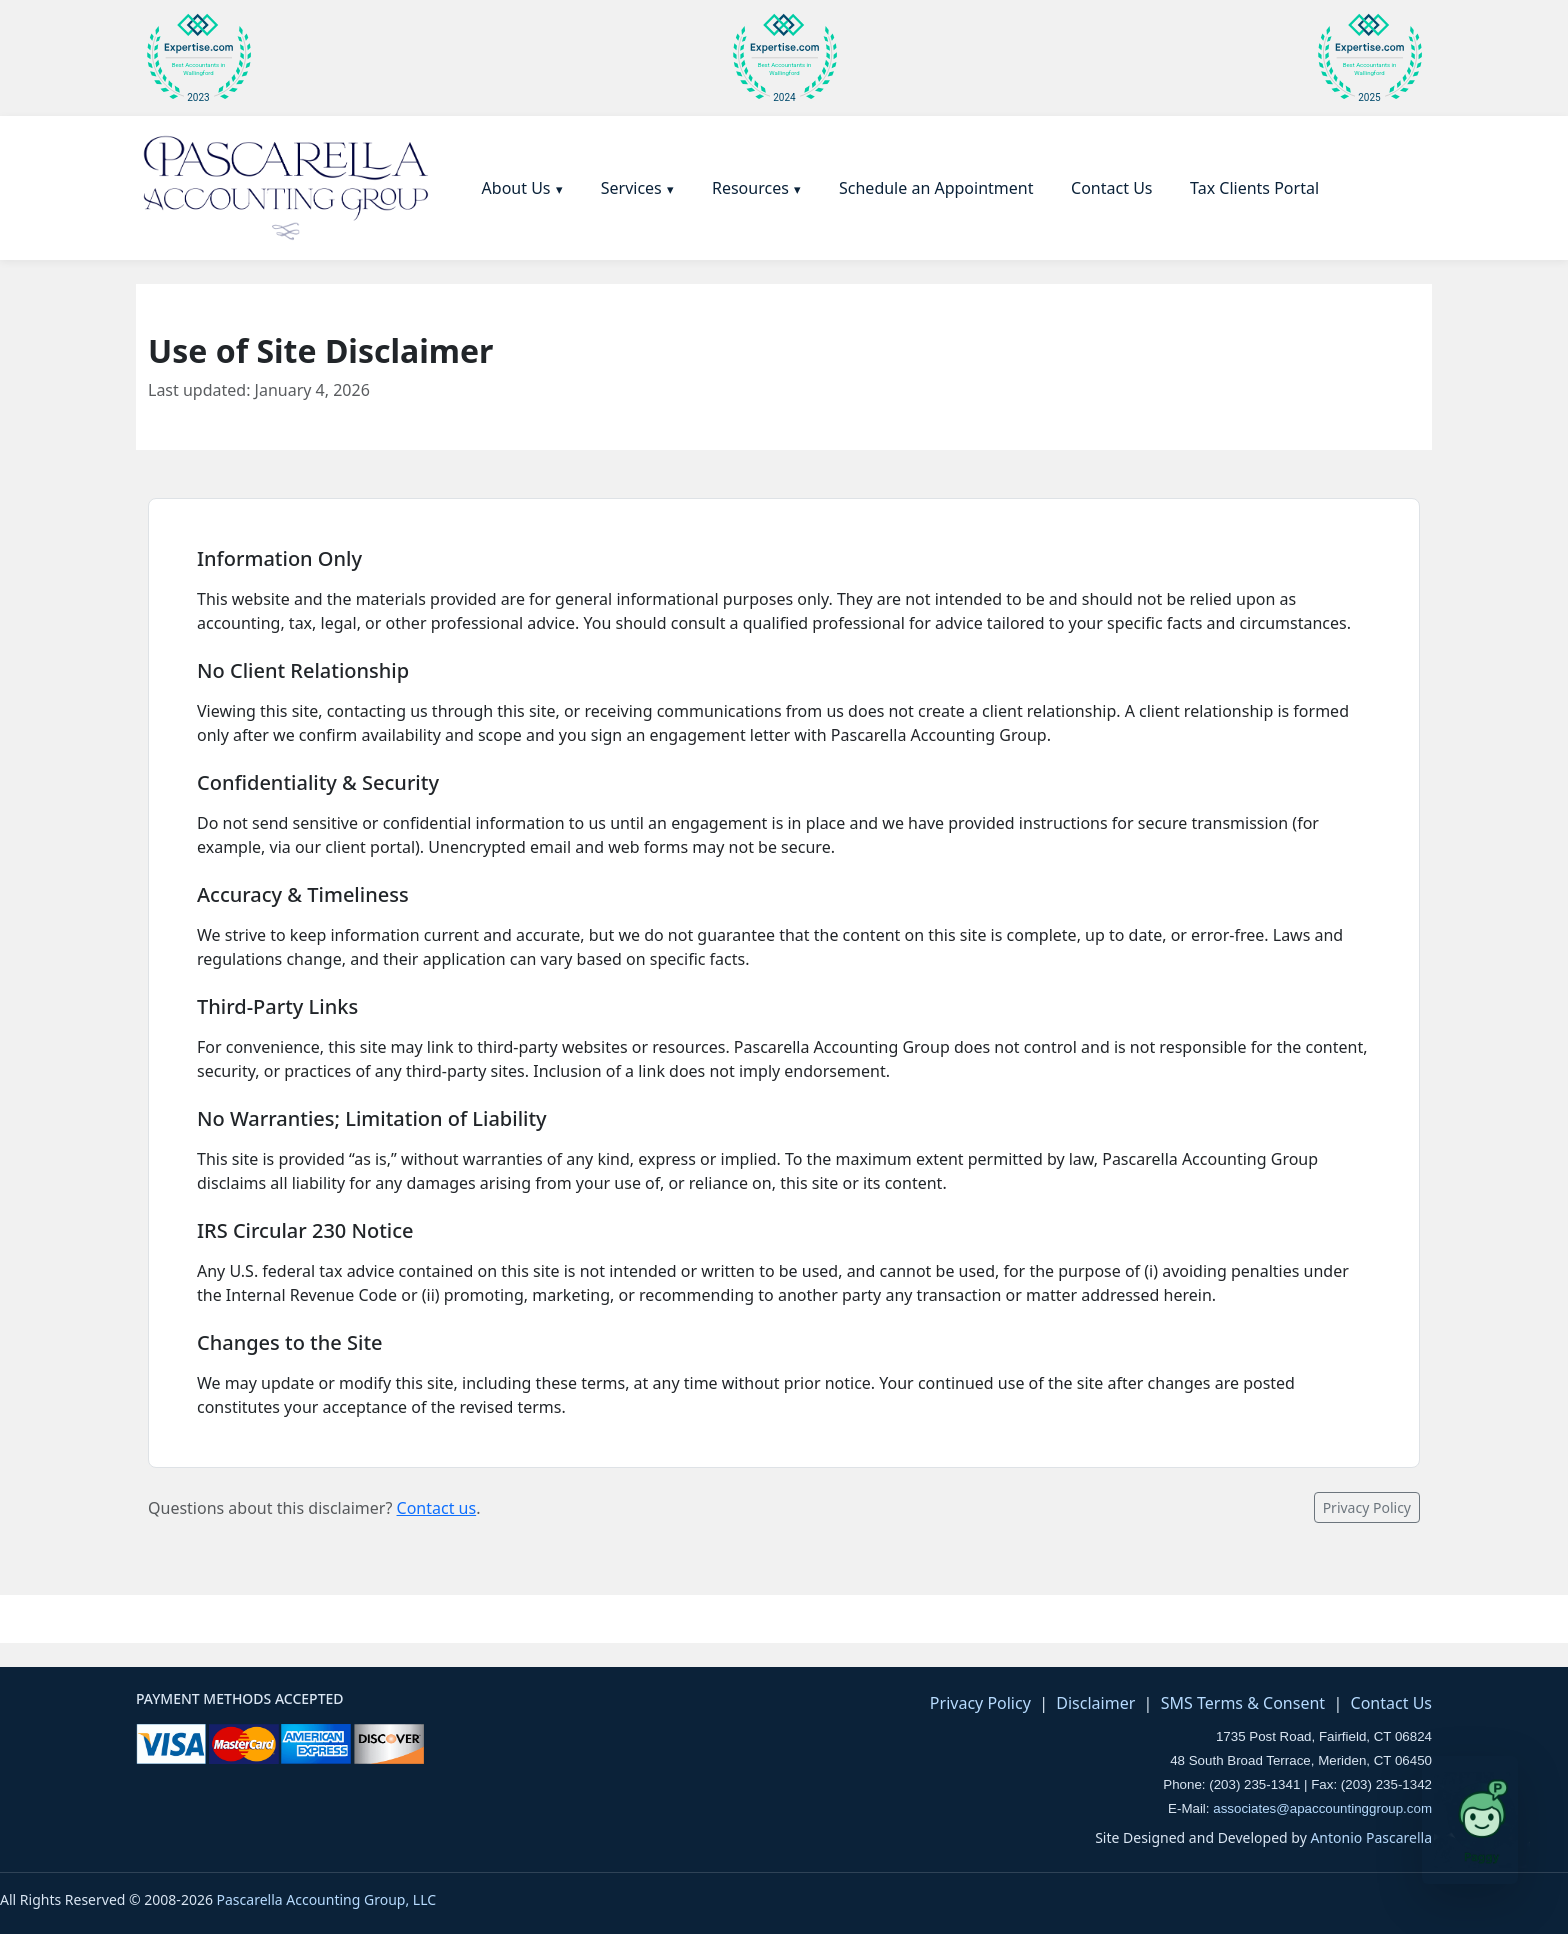  What do you see at coordinates (523, 187) in the screenshot?
I see `[menuitem]` at bounding box center [523, 187].